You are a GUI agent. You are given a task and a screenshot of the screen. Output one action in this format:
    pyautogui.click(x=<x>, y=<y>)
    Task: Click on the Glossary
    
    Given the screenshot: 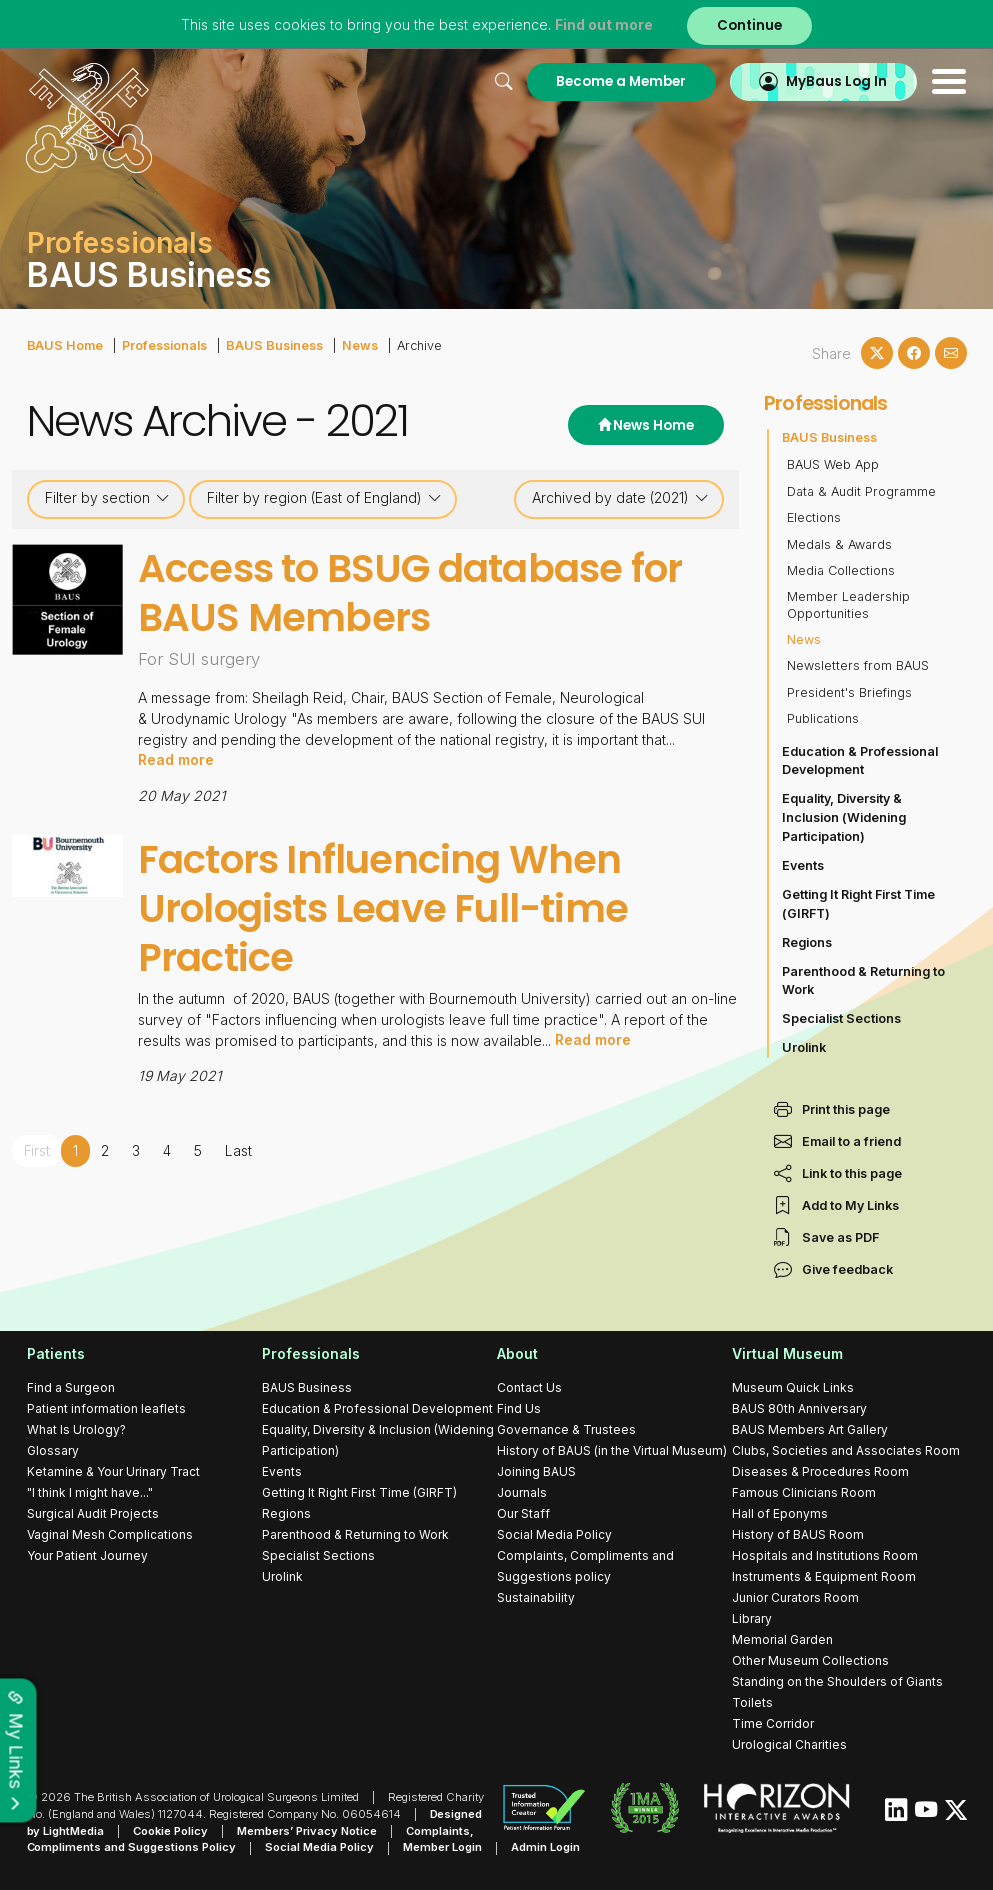 What is the action you would take?
    pyautogui.click(x=53, y=1450)
    